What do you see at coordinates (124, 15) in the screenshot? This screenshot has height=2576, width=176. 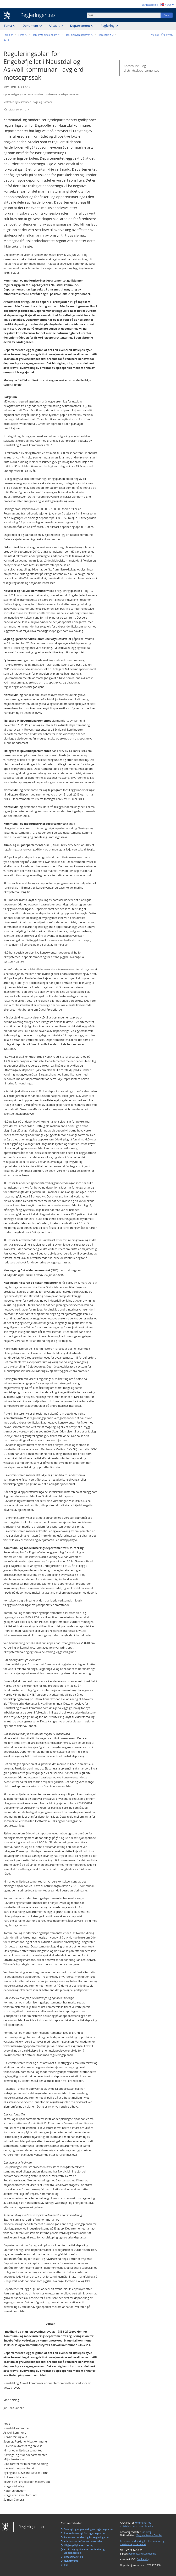 I see `[combobox]` at bounding box center [124, 15].